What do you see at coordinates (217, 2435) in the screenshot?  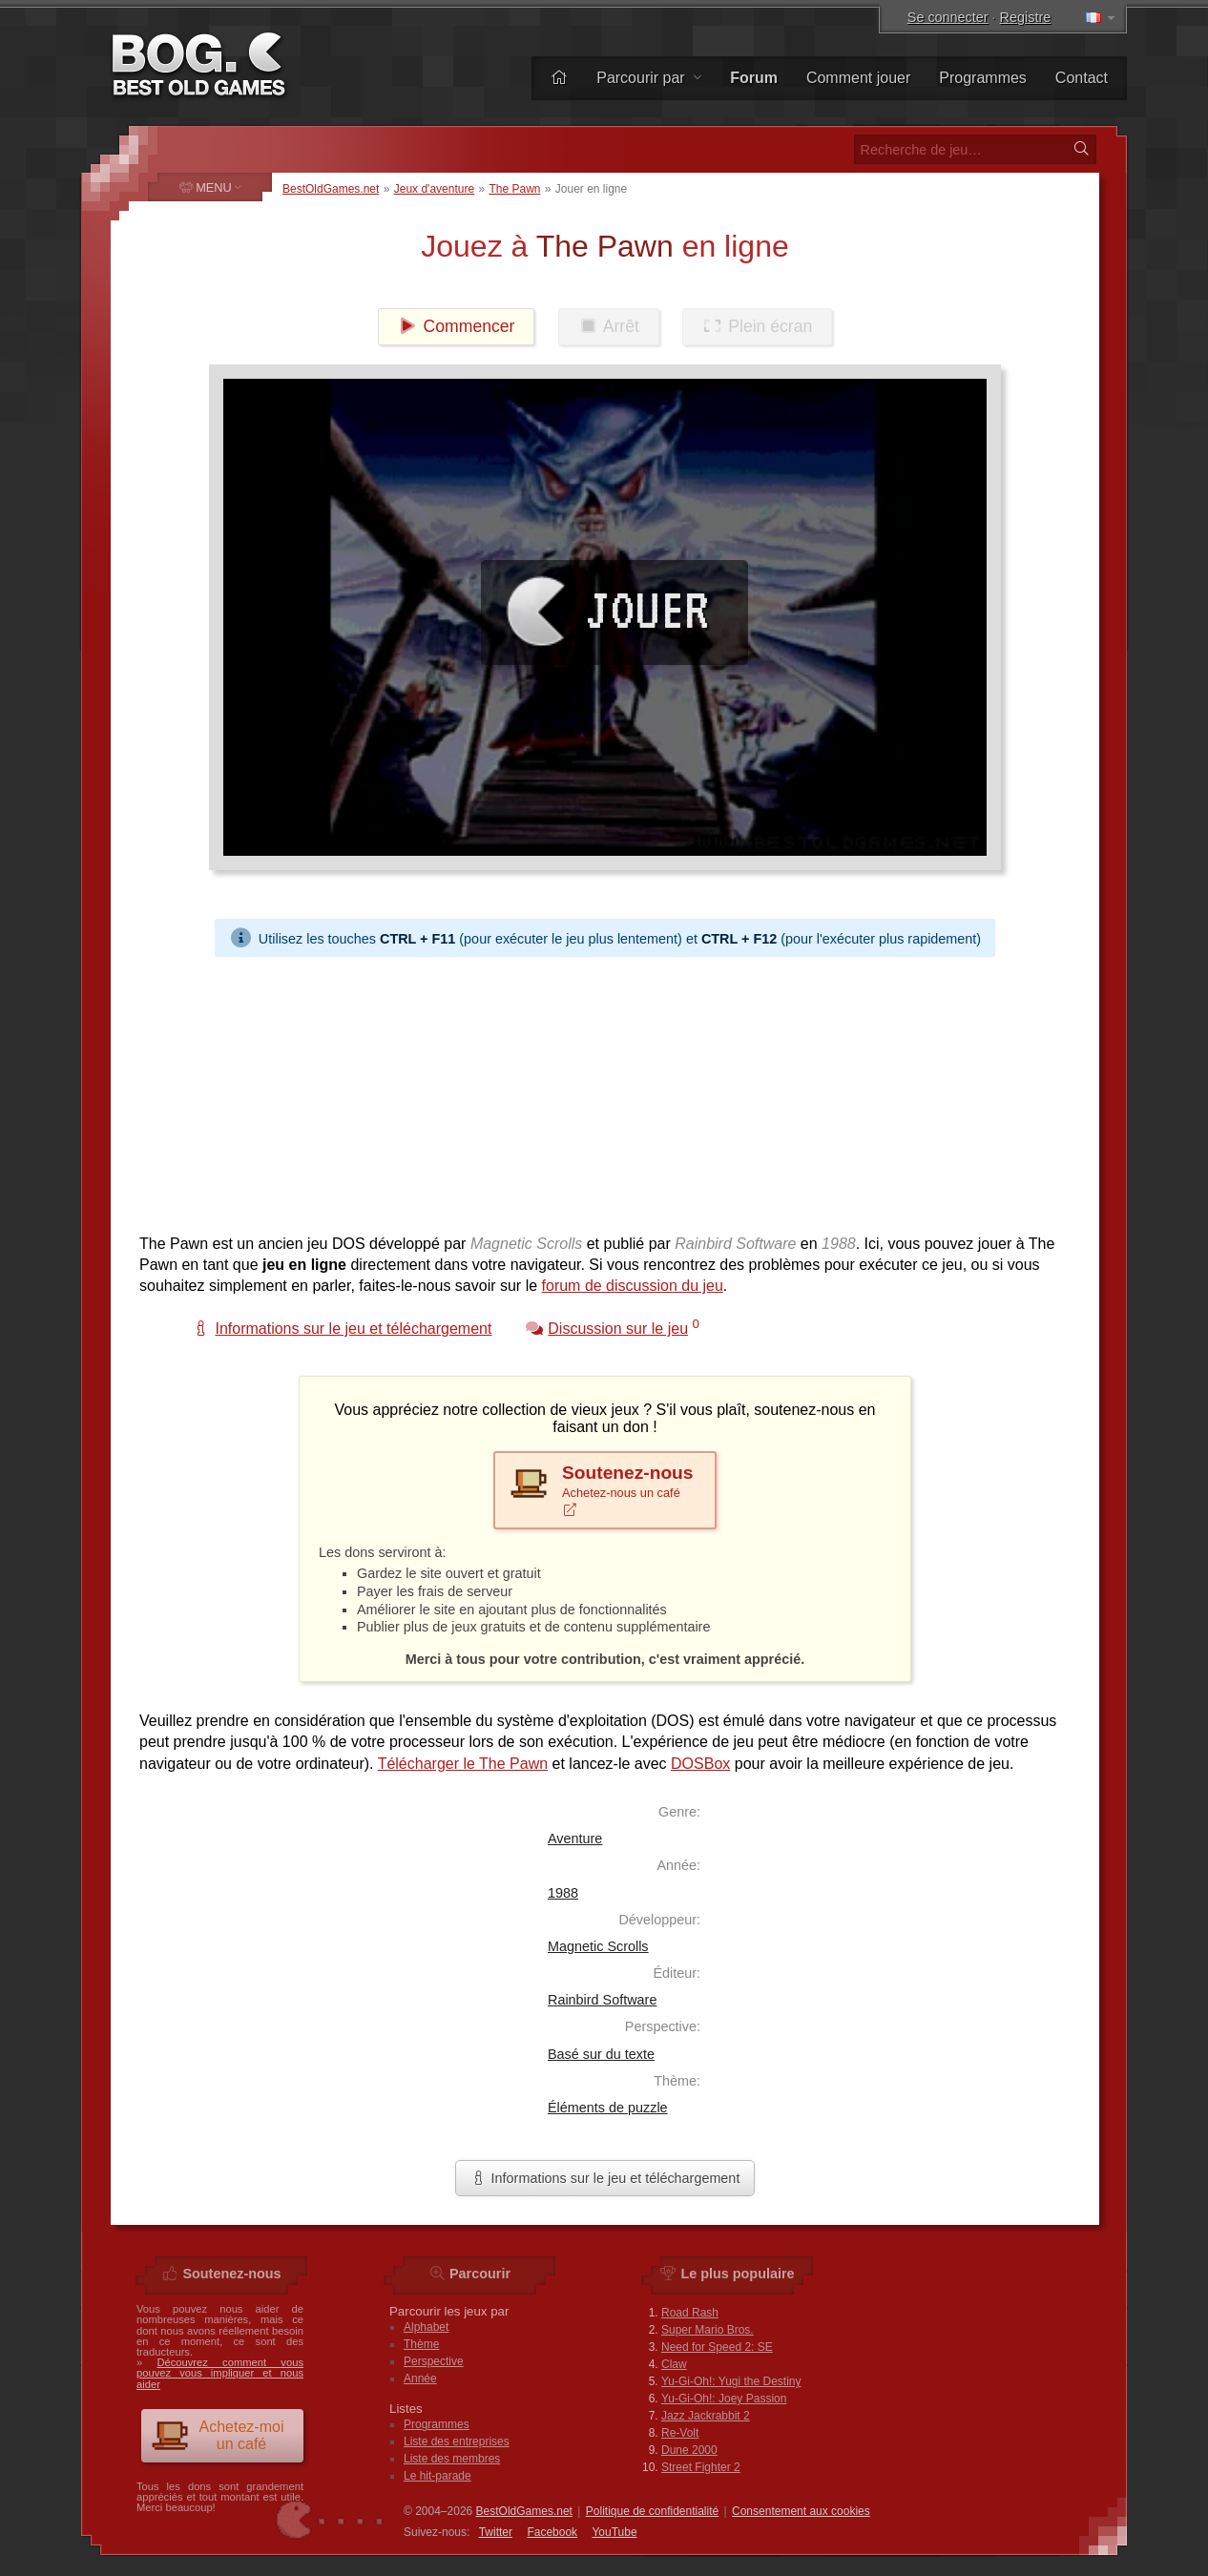 I see `Achetez-moi un café` at bounding box center [217, 2435].